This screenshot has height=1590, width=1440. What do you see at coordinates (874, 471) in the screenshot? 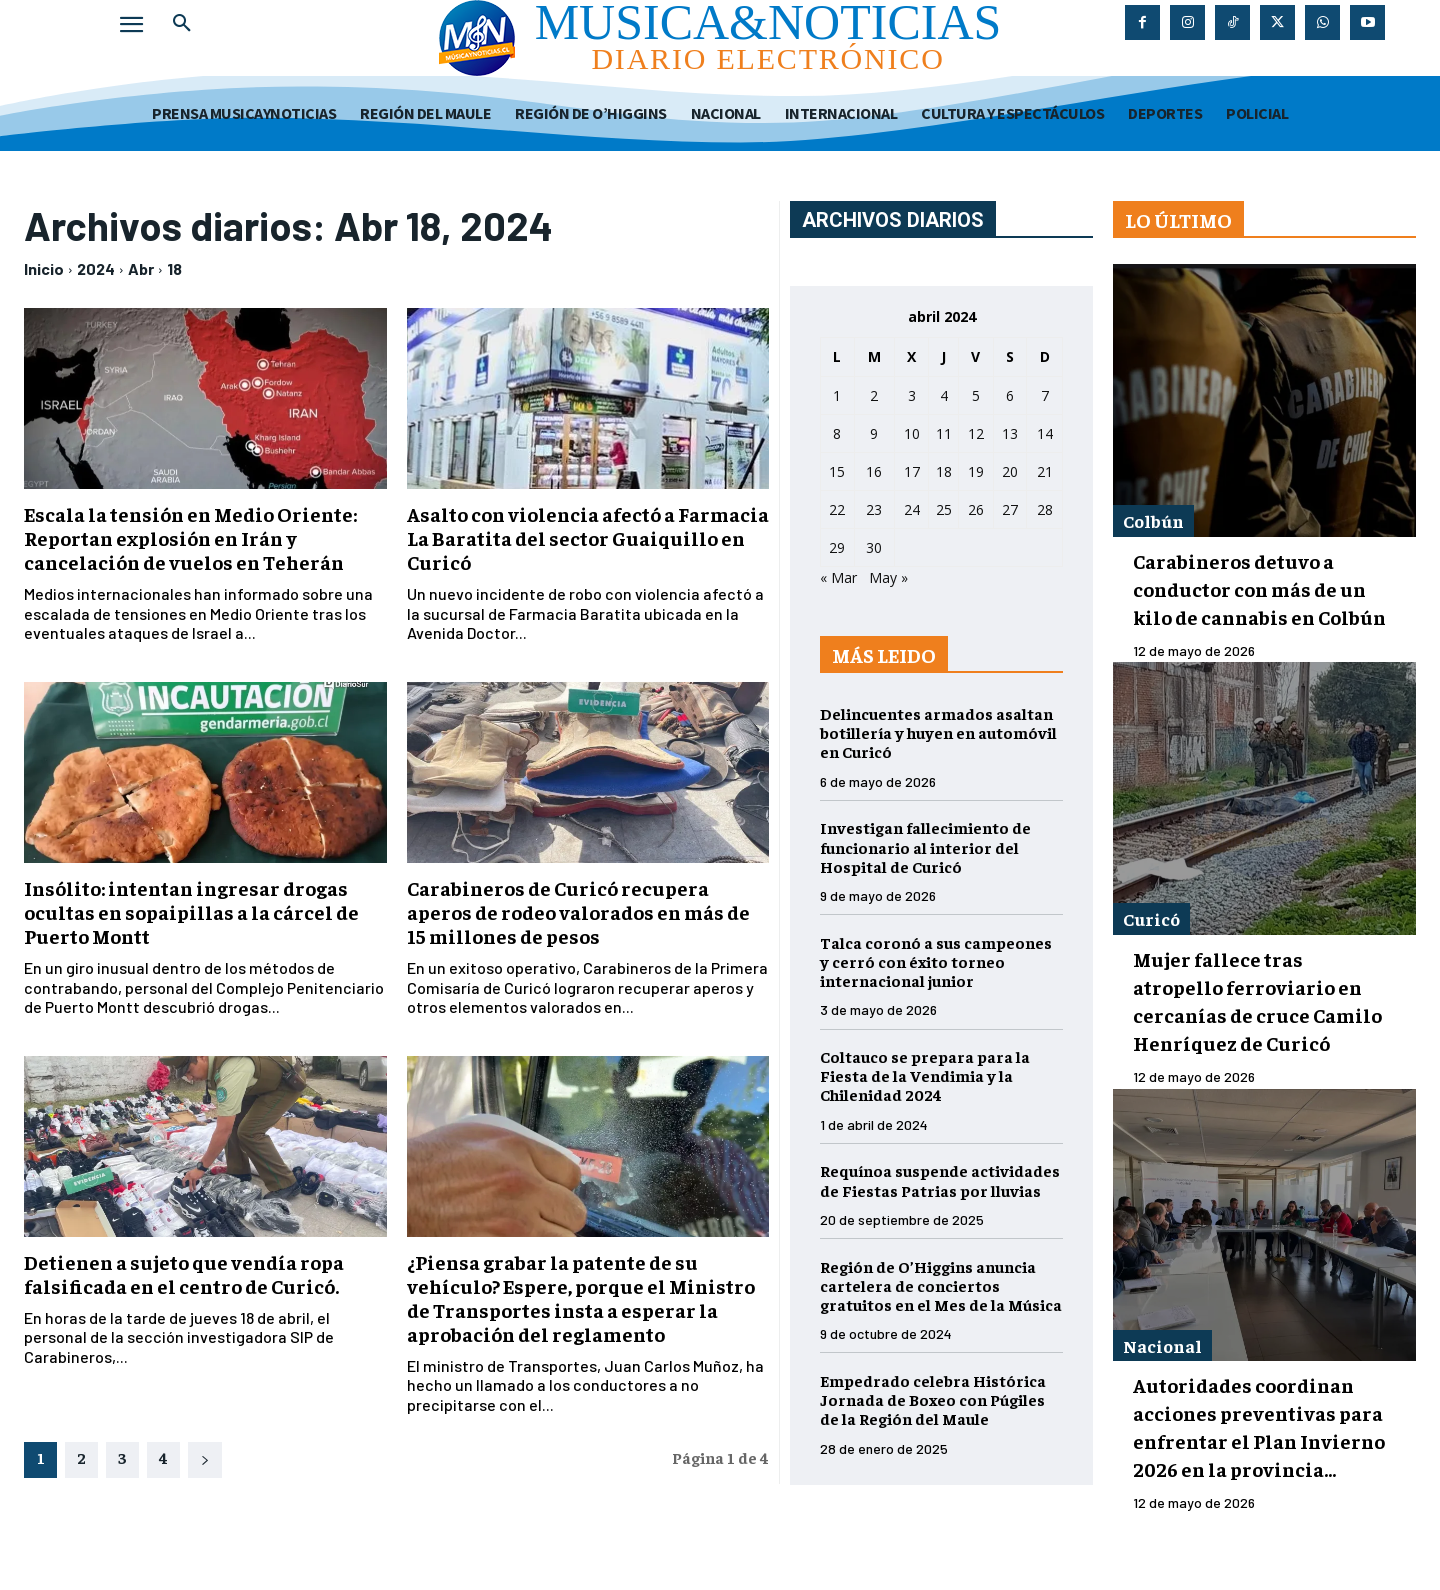
I see `16 [Entradas publicadas el 16 de April de 2024]` at bounding box center [874, 471].